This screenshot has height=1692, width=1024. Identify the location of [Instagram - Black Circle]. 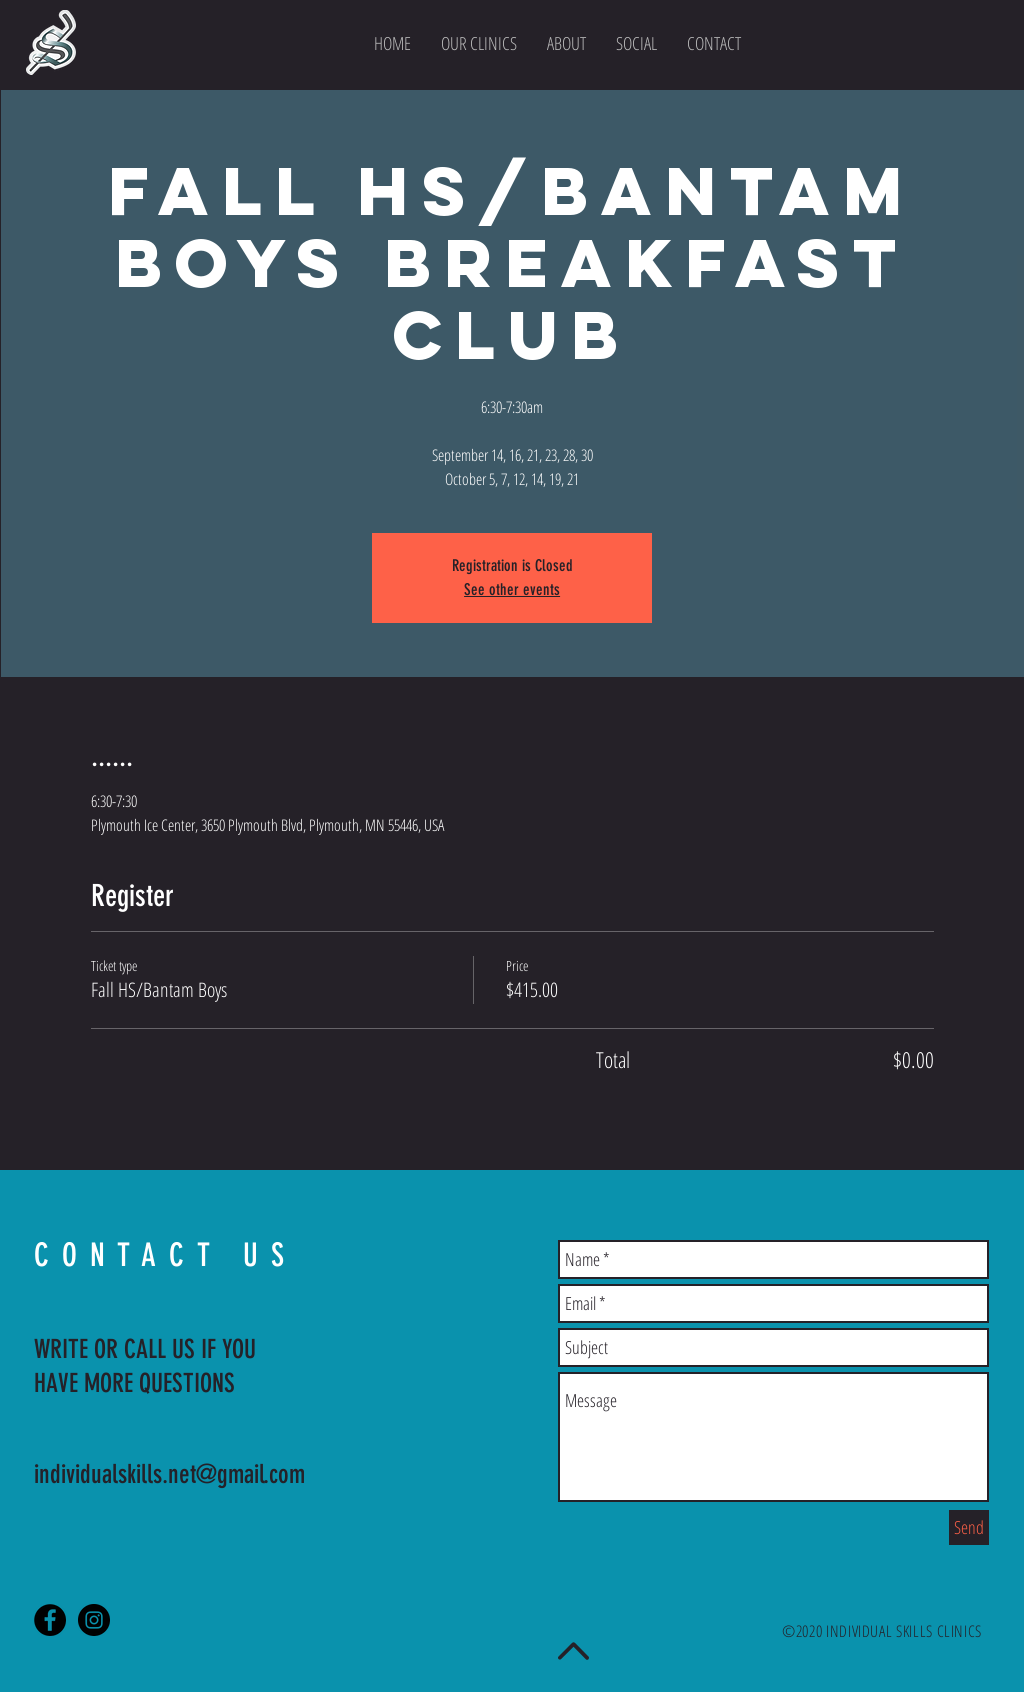
(94, 1620).